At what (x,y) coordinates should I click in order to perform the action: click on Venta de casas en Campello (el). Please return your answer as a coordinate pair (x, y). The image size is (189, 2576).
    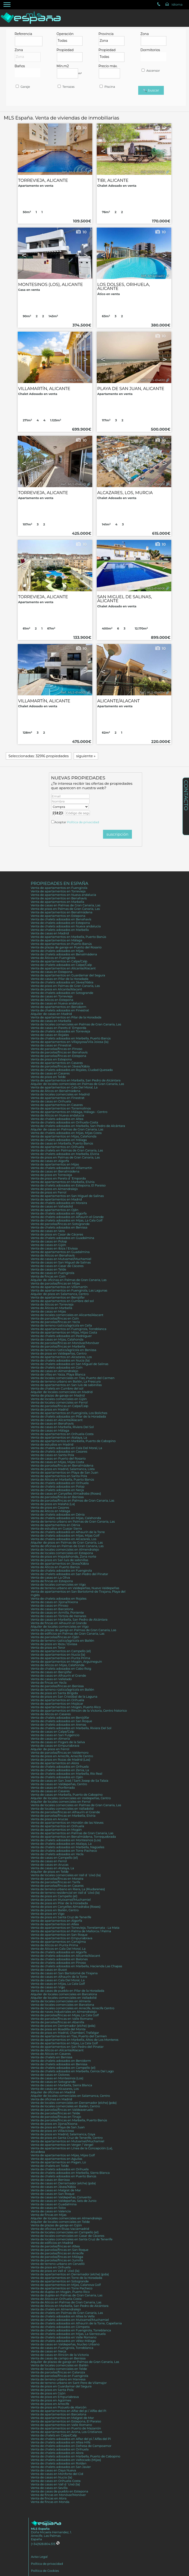
    Looking at the image, I should click on (54, 1857).